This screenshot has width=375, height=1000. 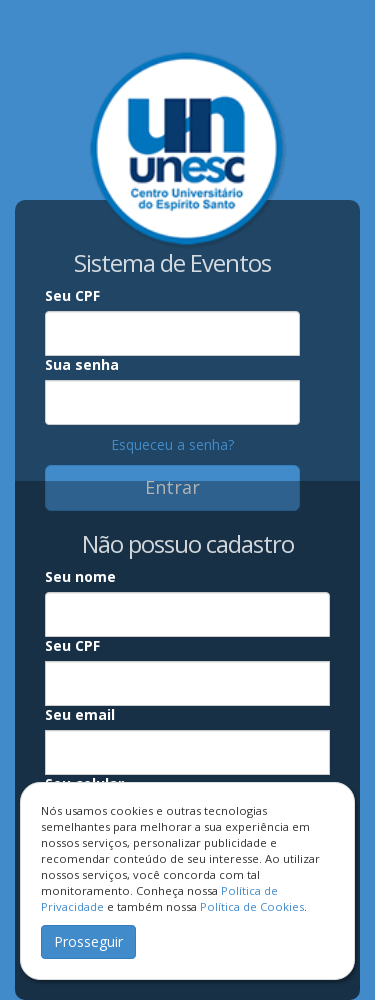 What do you see at coordinates (172, 444) in the screenshot?
I see `Esqueceu a senha?` at bounding box center [172, 444].